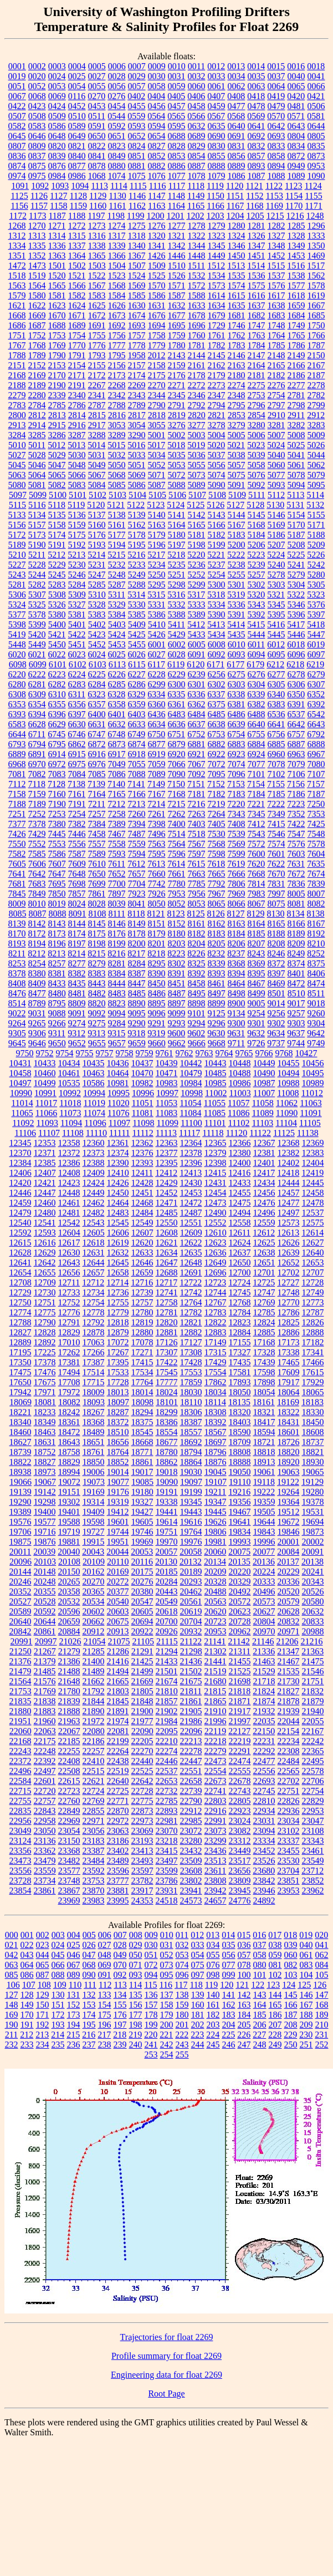 The width and height of the screenshot is (333, 2576). I want to click on 1337, so click(77, 245).